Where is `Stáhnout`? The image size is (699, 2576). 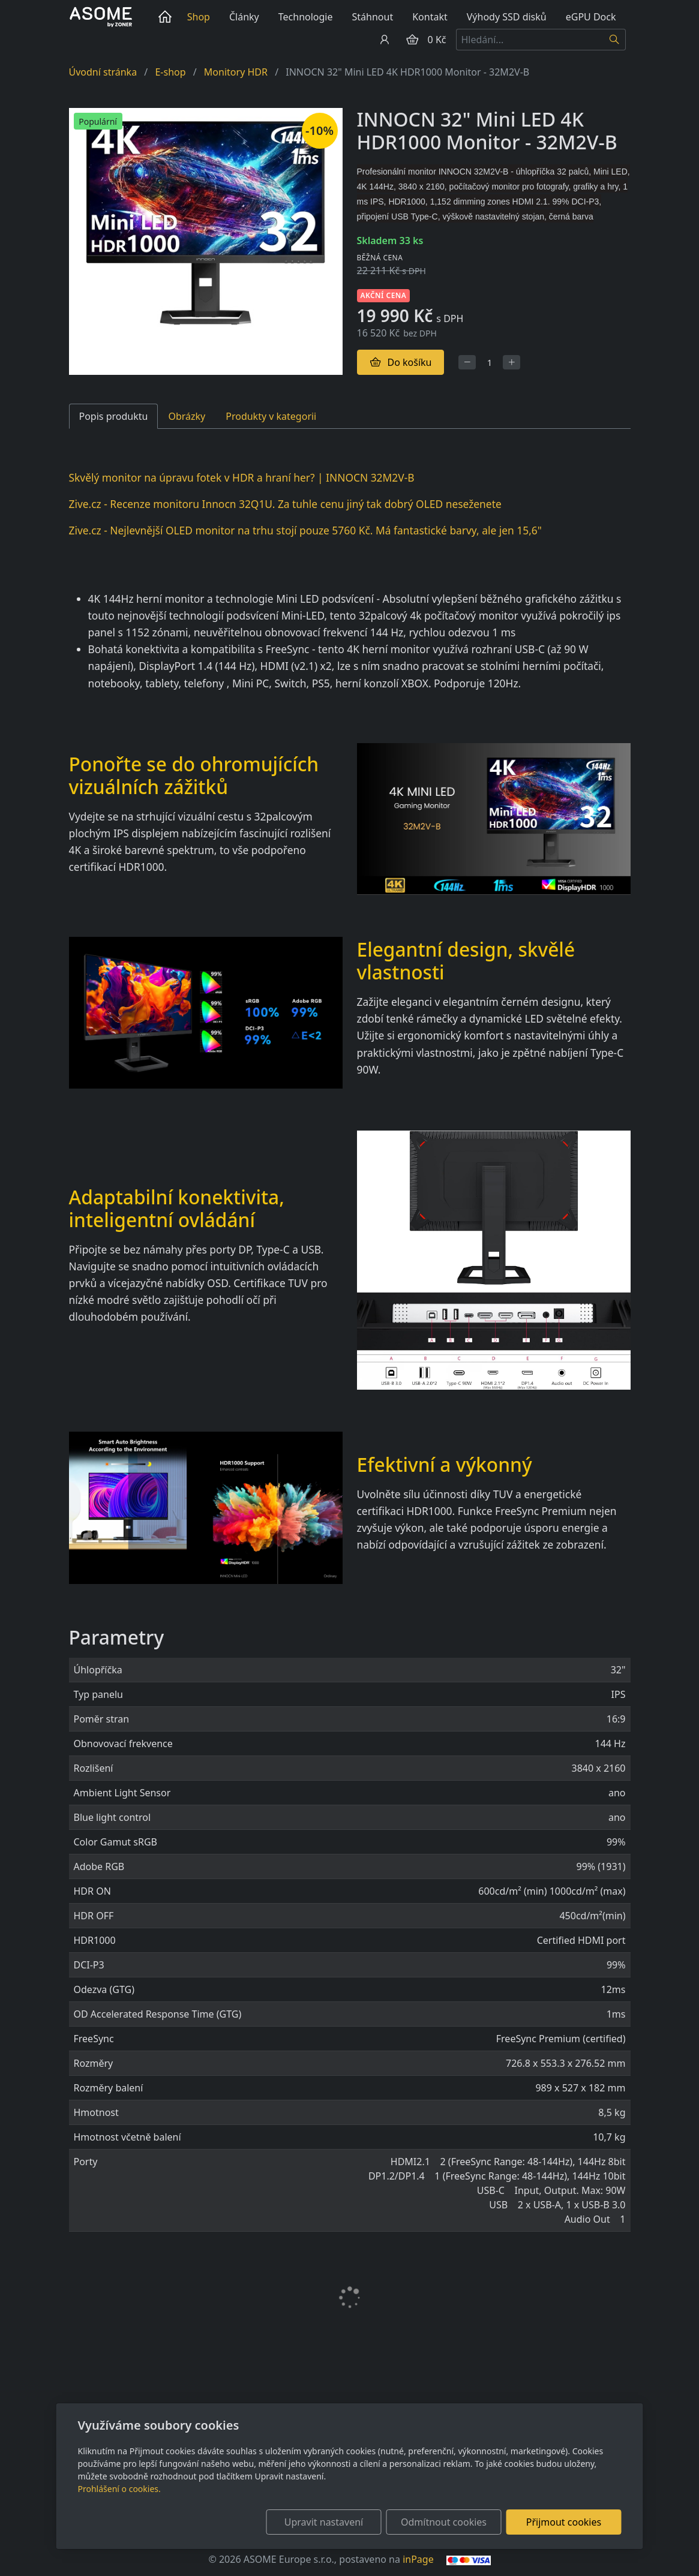
Stáhnout is located at coordinates (373, 16).